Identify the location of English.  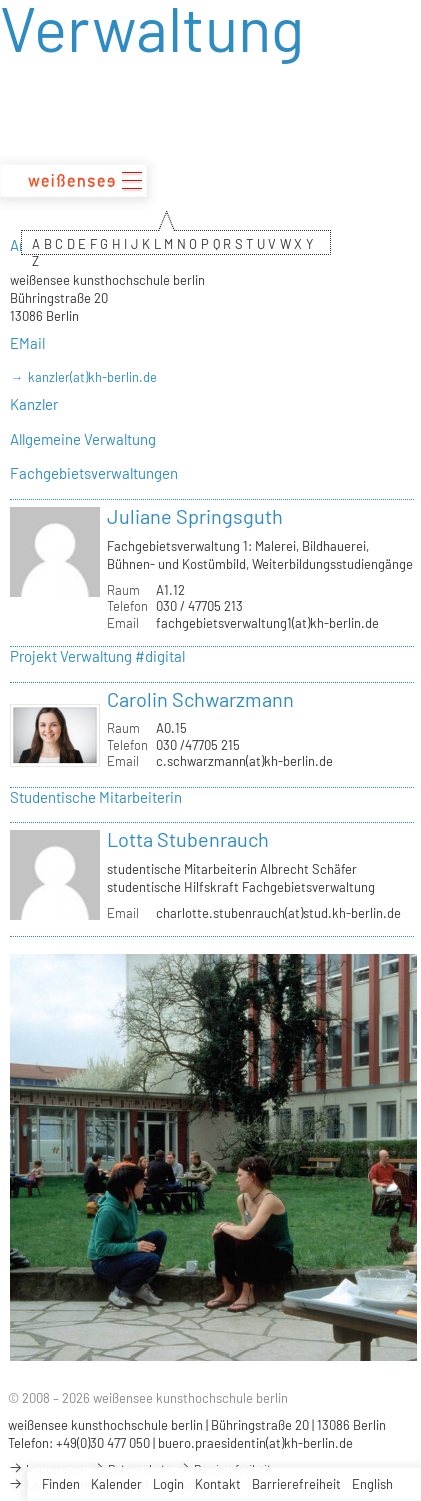
(372, 1484).